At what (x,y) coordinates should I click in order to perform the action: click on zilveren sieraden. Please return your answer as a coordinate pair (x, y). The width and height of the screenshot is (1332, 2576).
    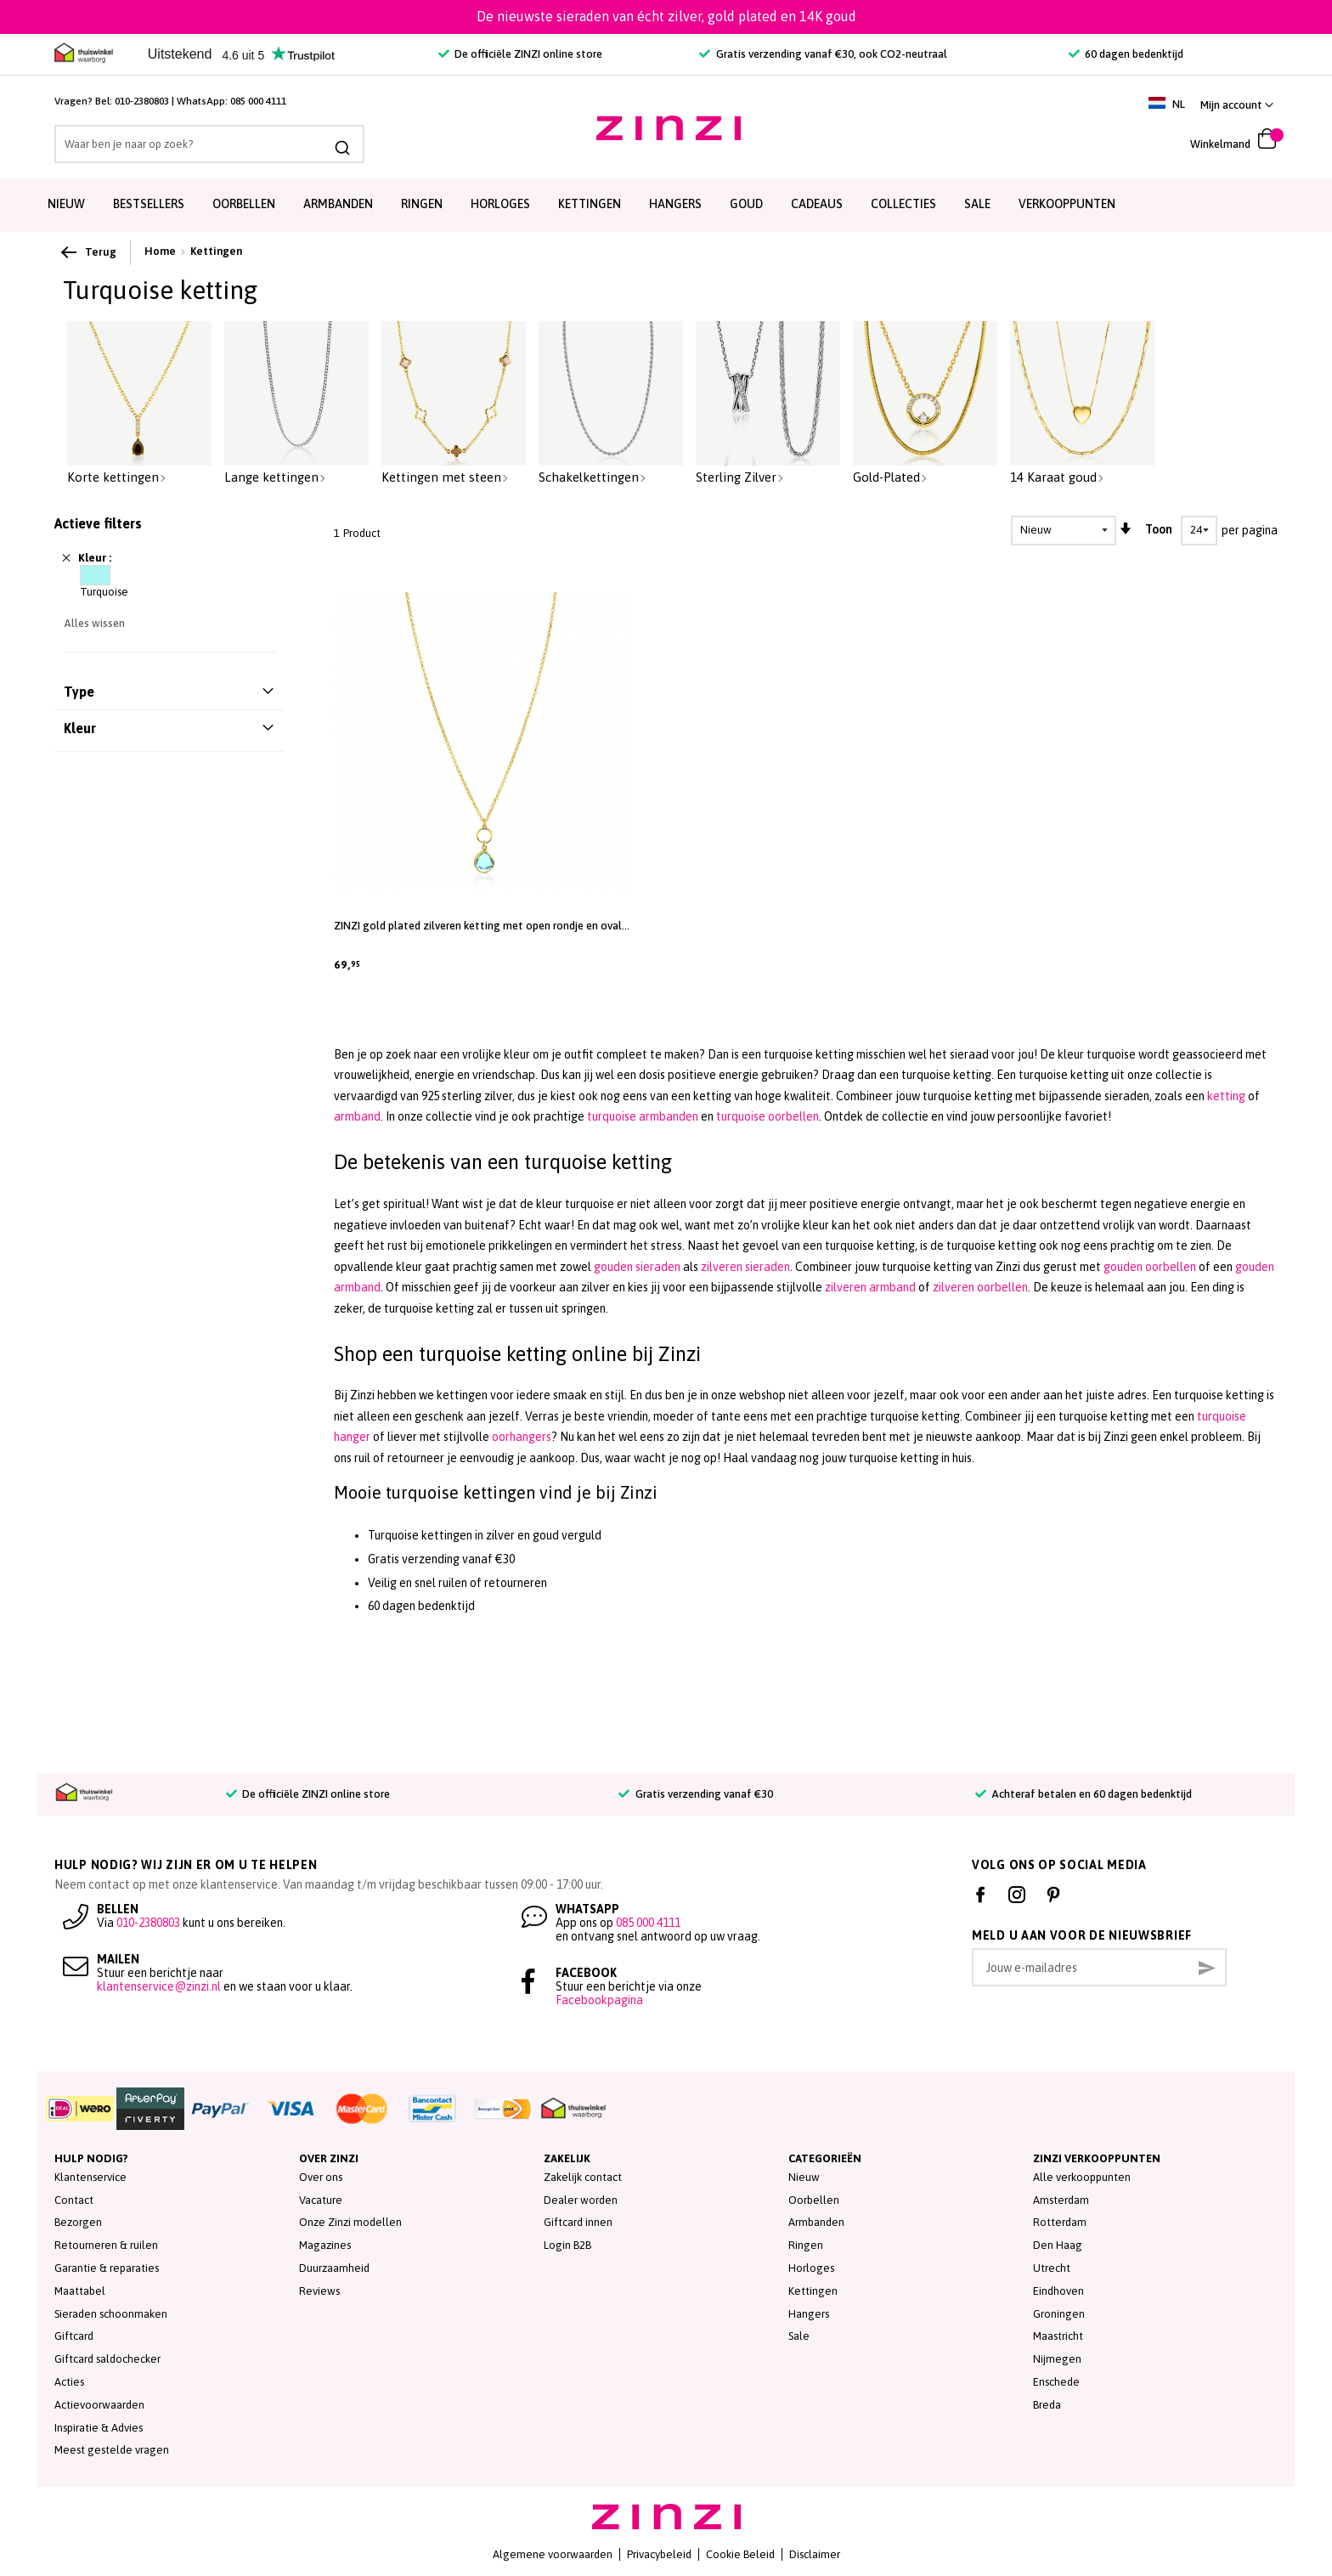
    Looking at the image, I should click on (745, 1267).